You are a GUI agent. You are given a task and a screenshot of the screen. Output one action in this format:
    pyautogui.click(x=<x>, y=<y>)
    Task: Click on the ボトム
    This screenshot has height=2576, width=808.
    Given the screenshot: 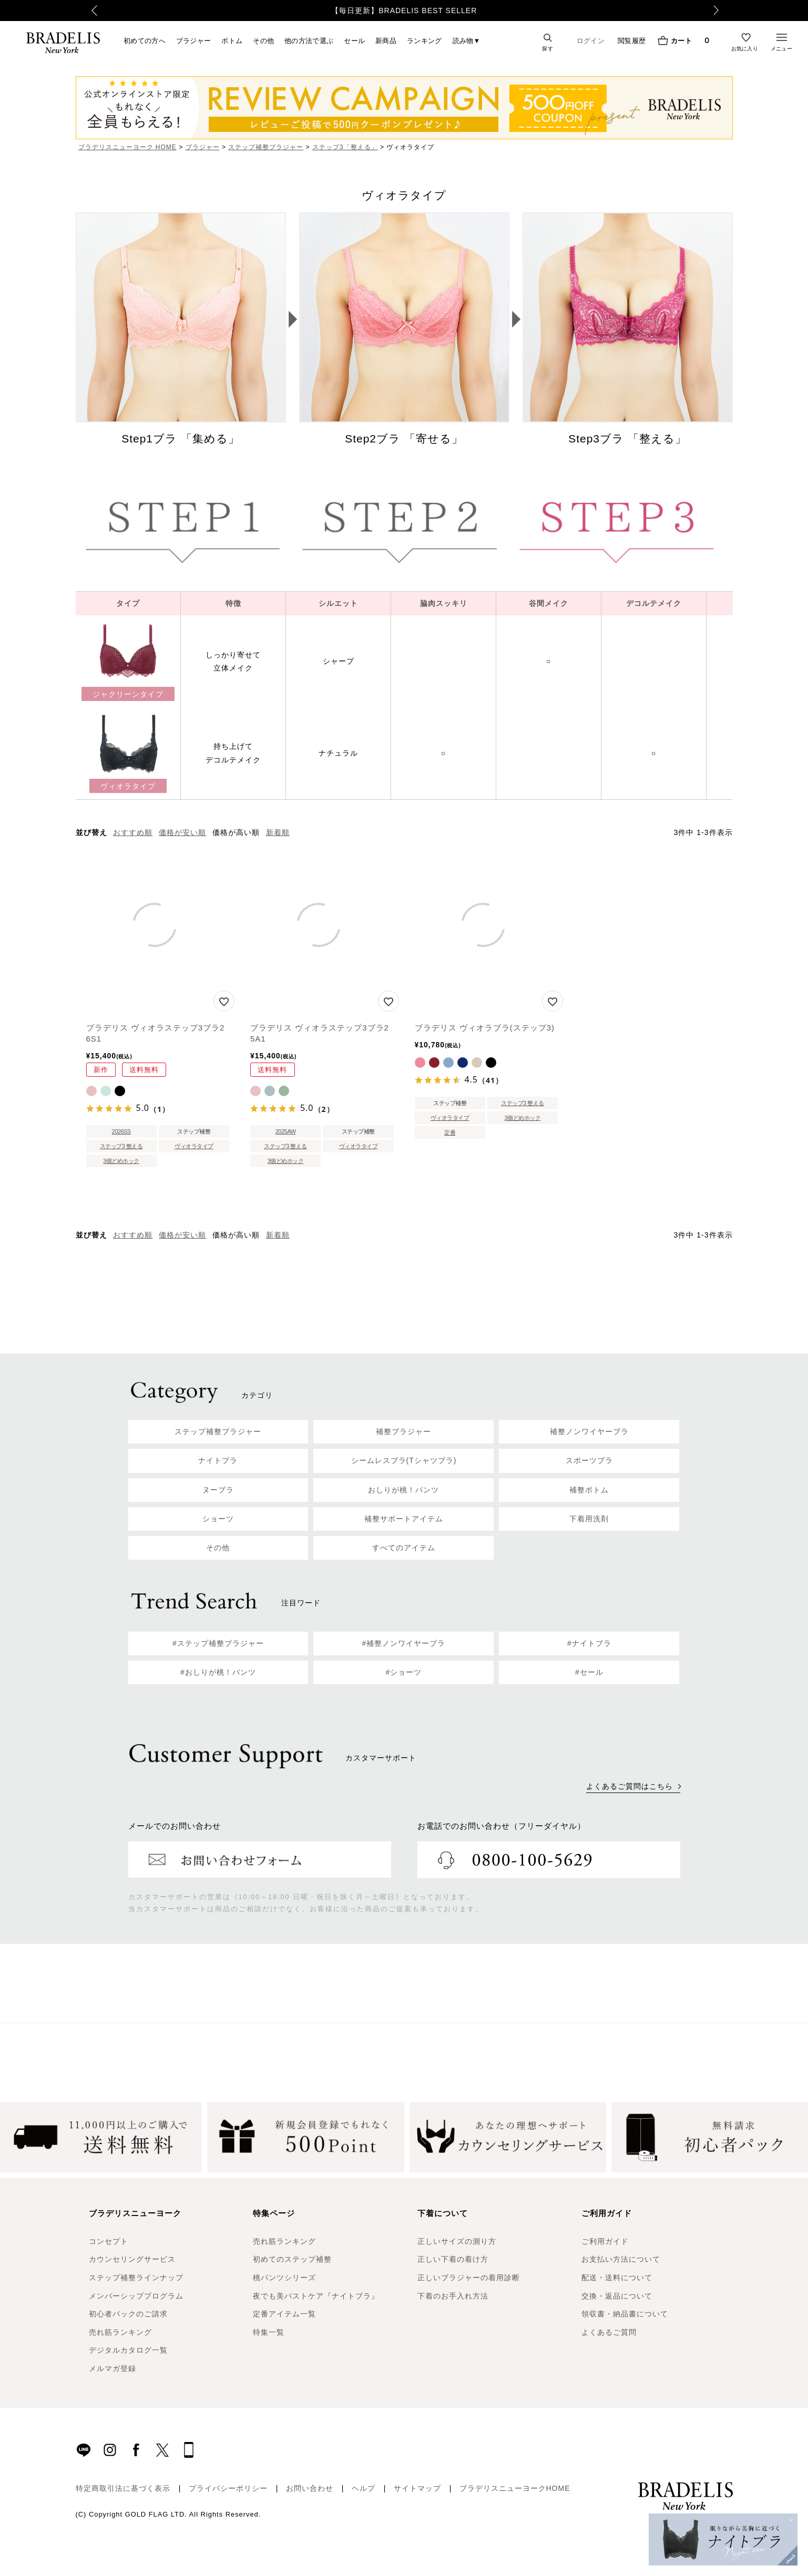 What is the action you would take?
    pyautogui.click(x=231, y=40)
    